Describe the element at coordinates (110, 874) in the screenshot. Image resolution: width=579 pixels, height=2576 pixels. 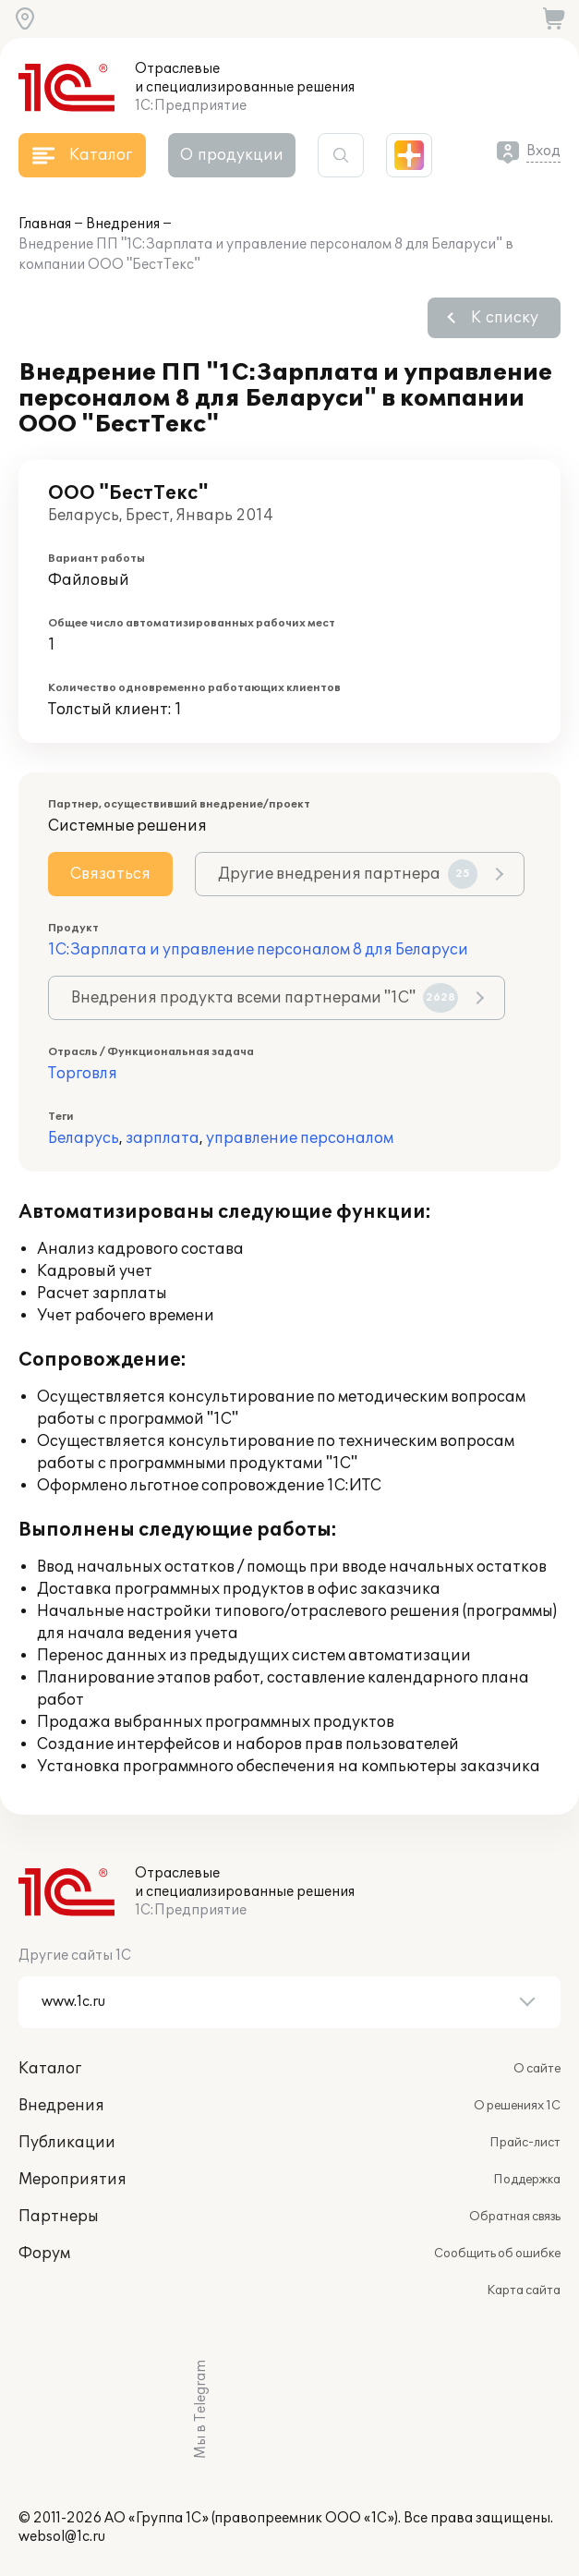
I see `Связаться` at that location.